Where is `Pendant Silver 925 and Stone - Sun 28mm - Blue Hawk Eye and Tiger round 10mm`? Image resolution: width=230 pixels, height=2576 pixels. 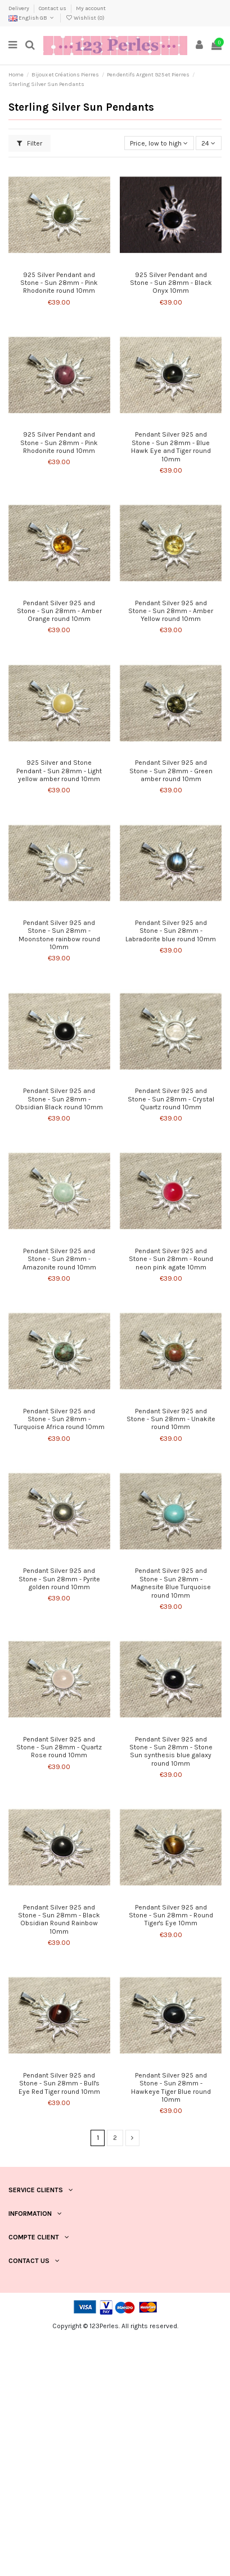 Pendant Silver 925 and Stone - Sun 28mm - Blue Hawk Eye and Tiger round 10mm is located at coordinates (171, 446).